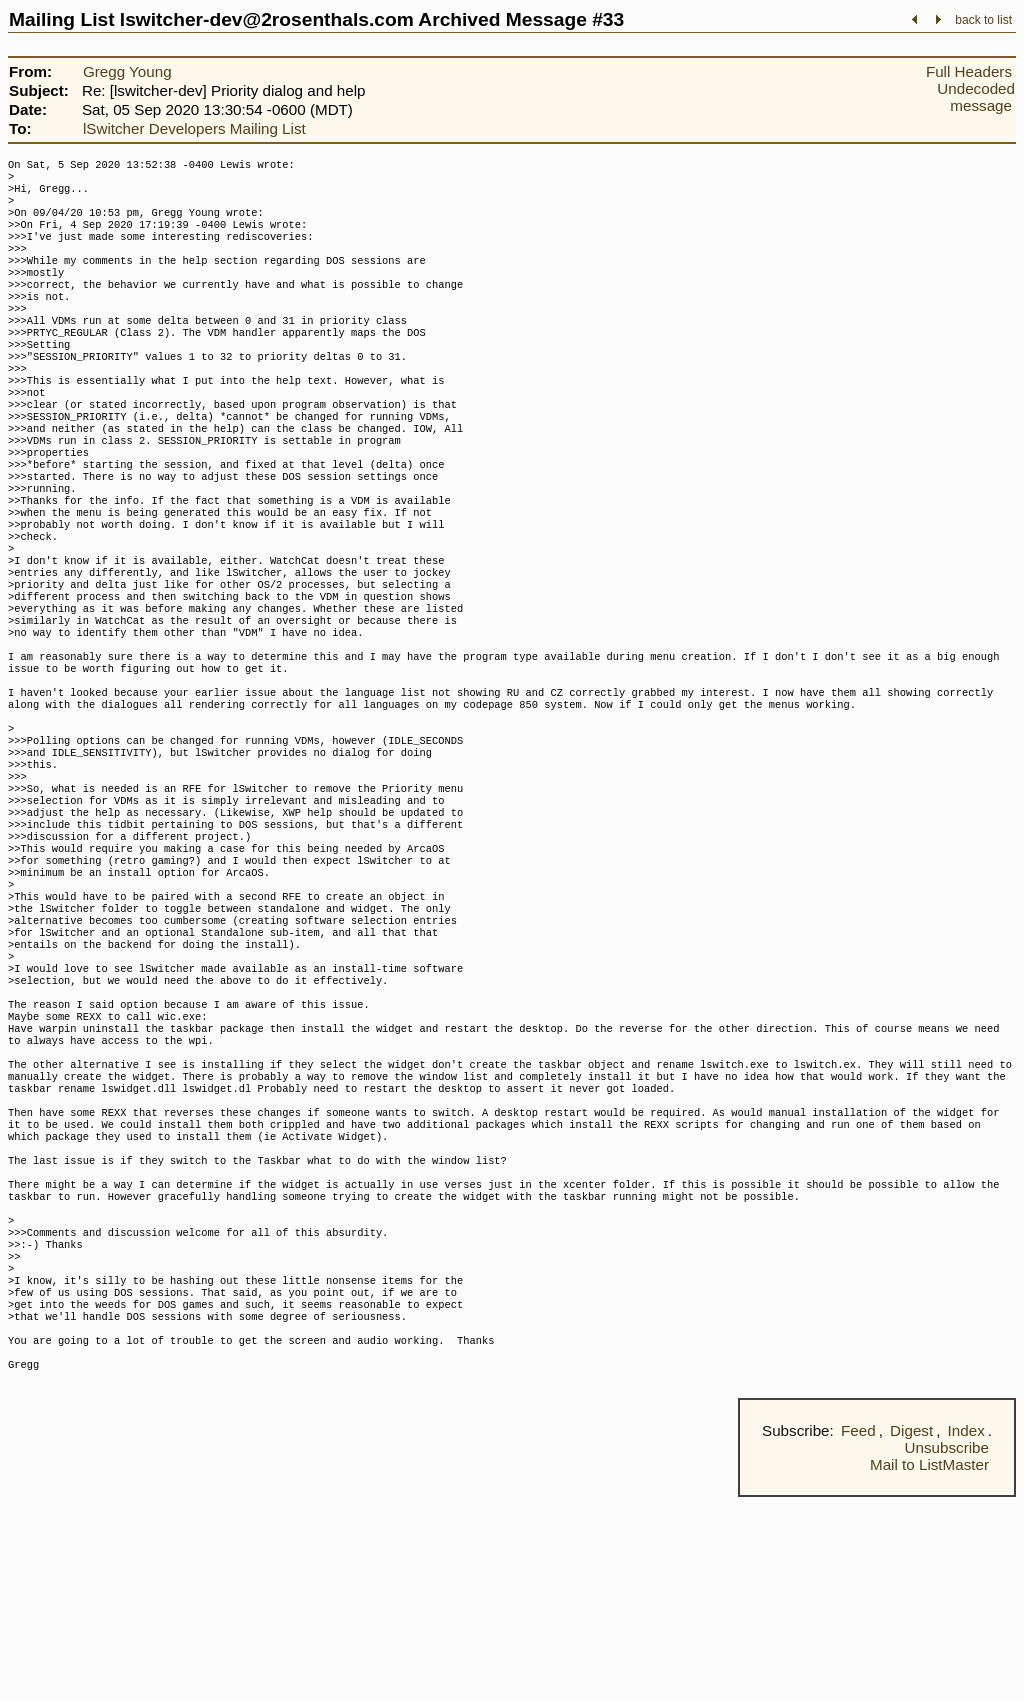 The image size is (1024, 1701). I want to click on Unsubscribe, so click(947, 1651).